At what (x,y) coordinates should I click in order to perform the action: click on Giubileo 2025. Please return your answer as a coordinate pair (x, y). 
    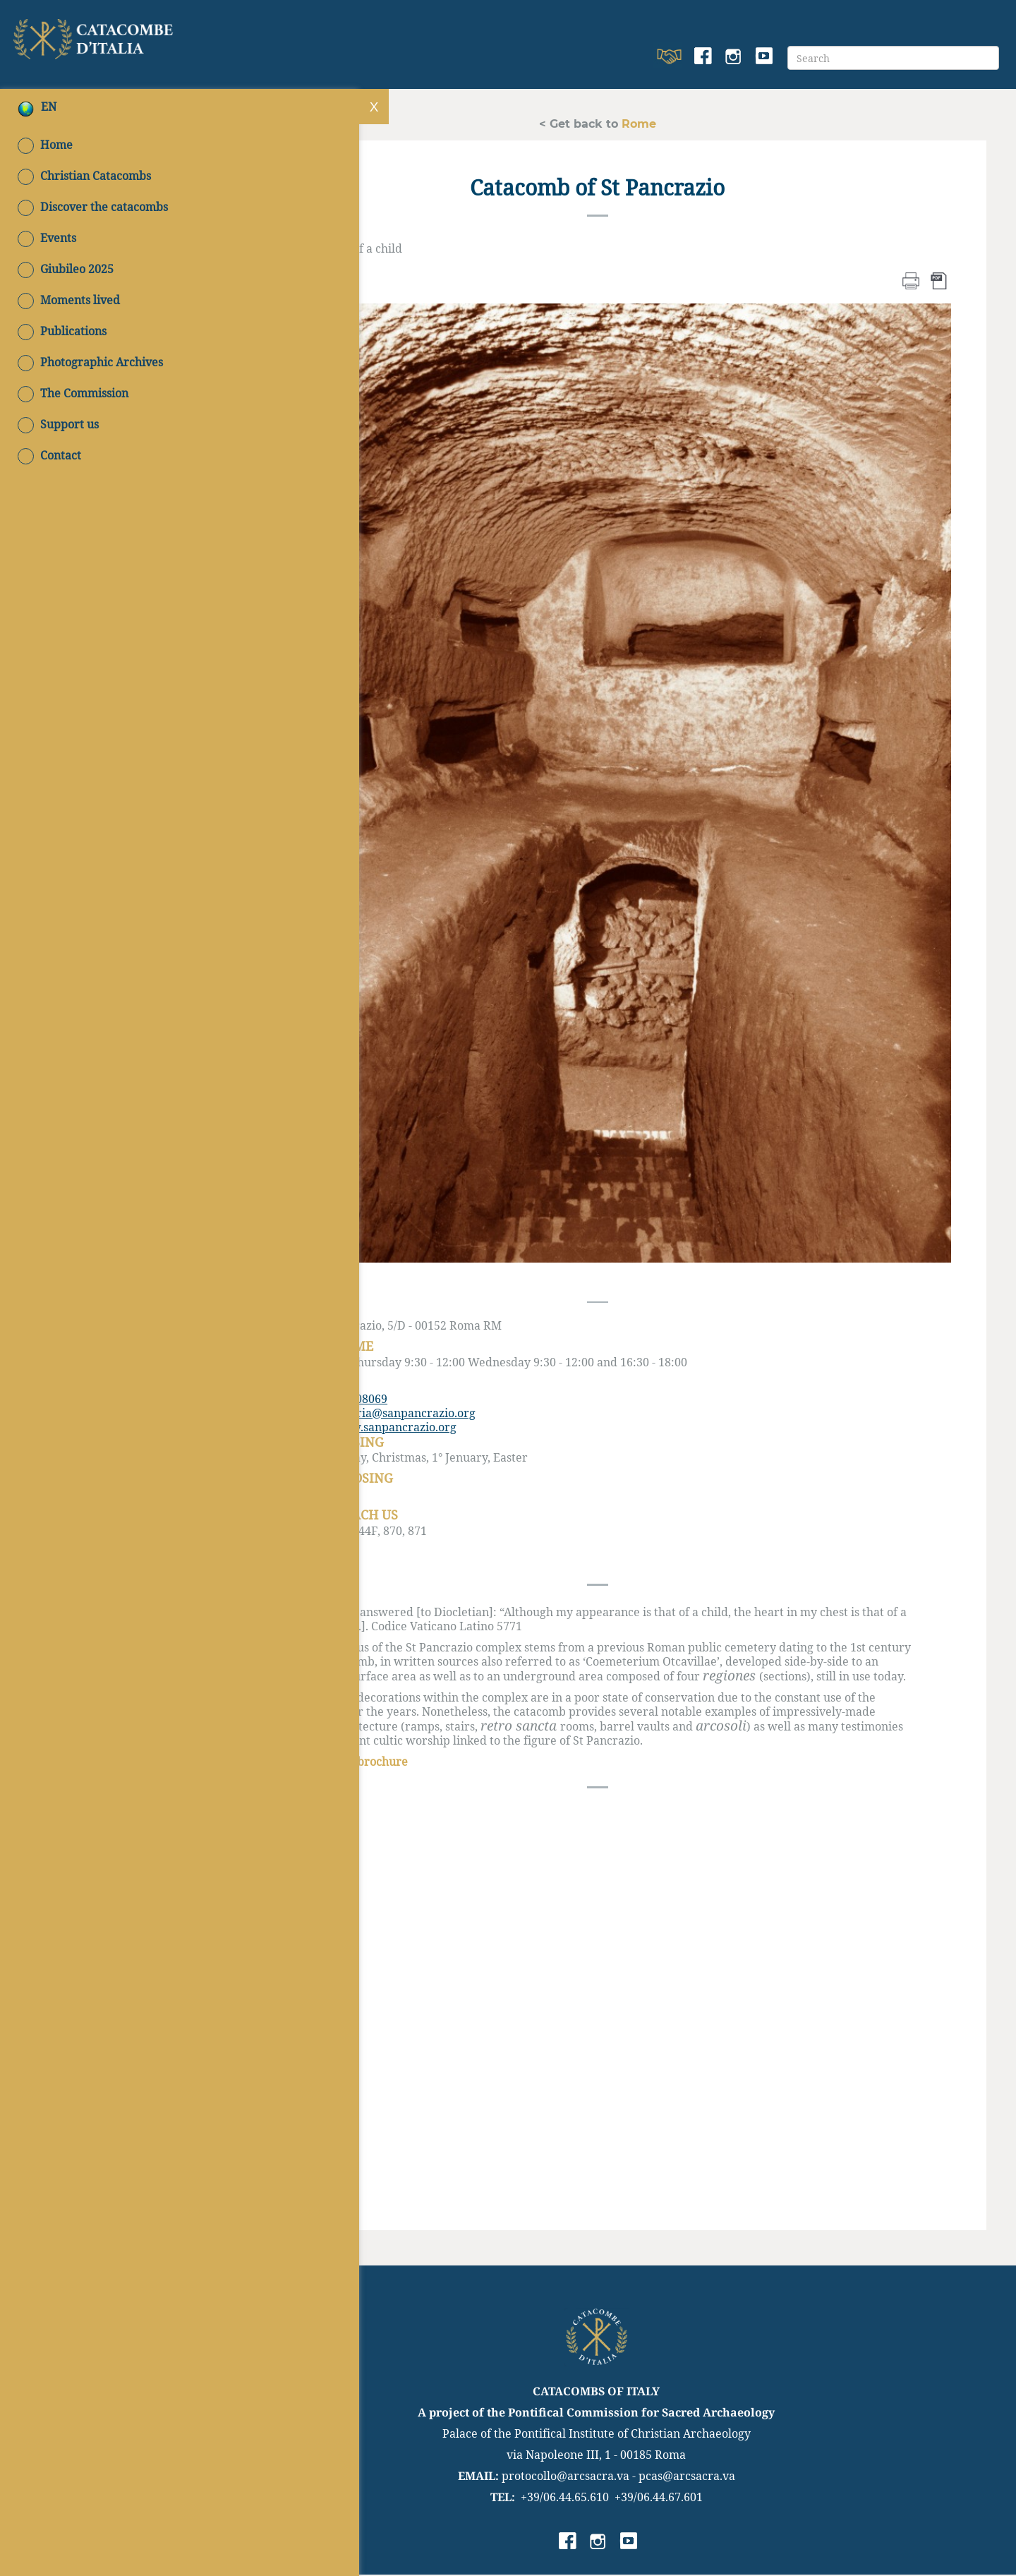
    Looking at the image, I should click on (66, 270).